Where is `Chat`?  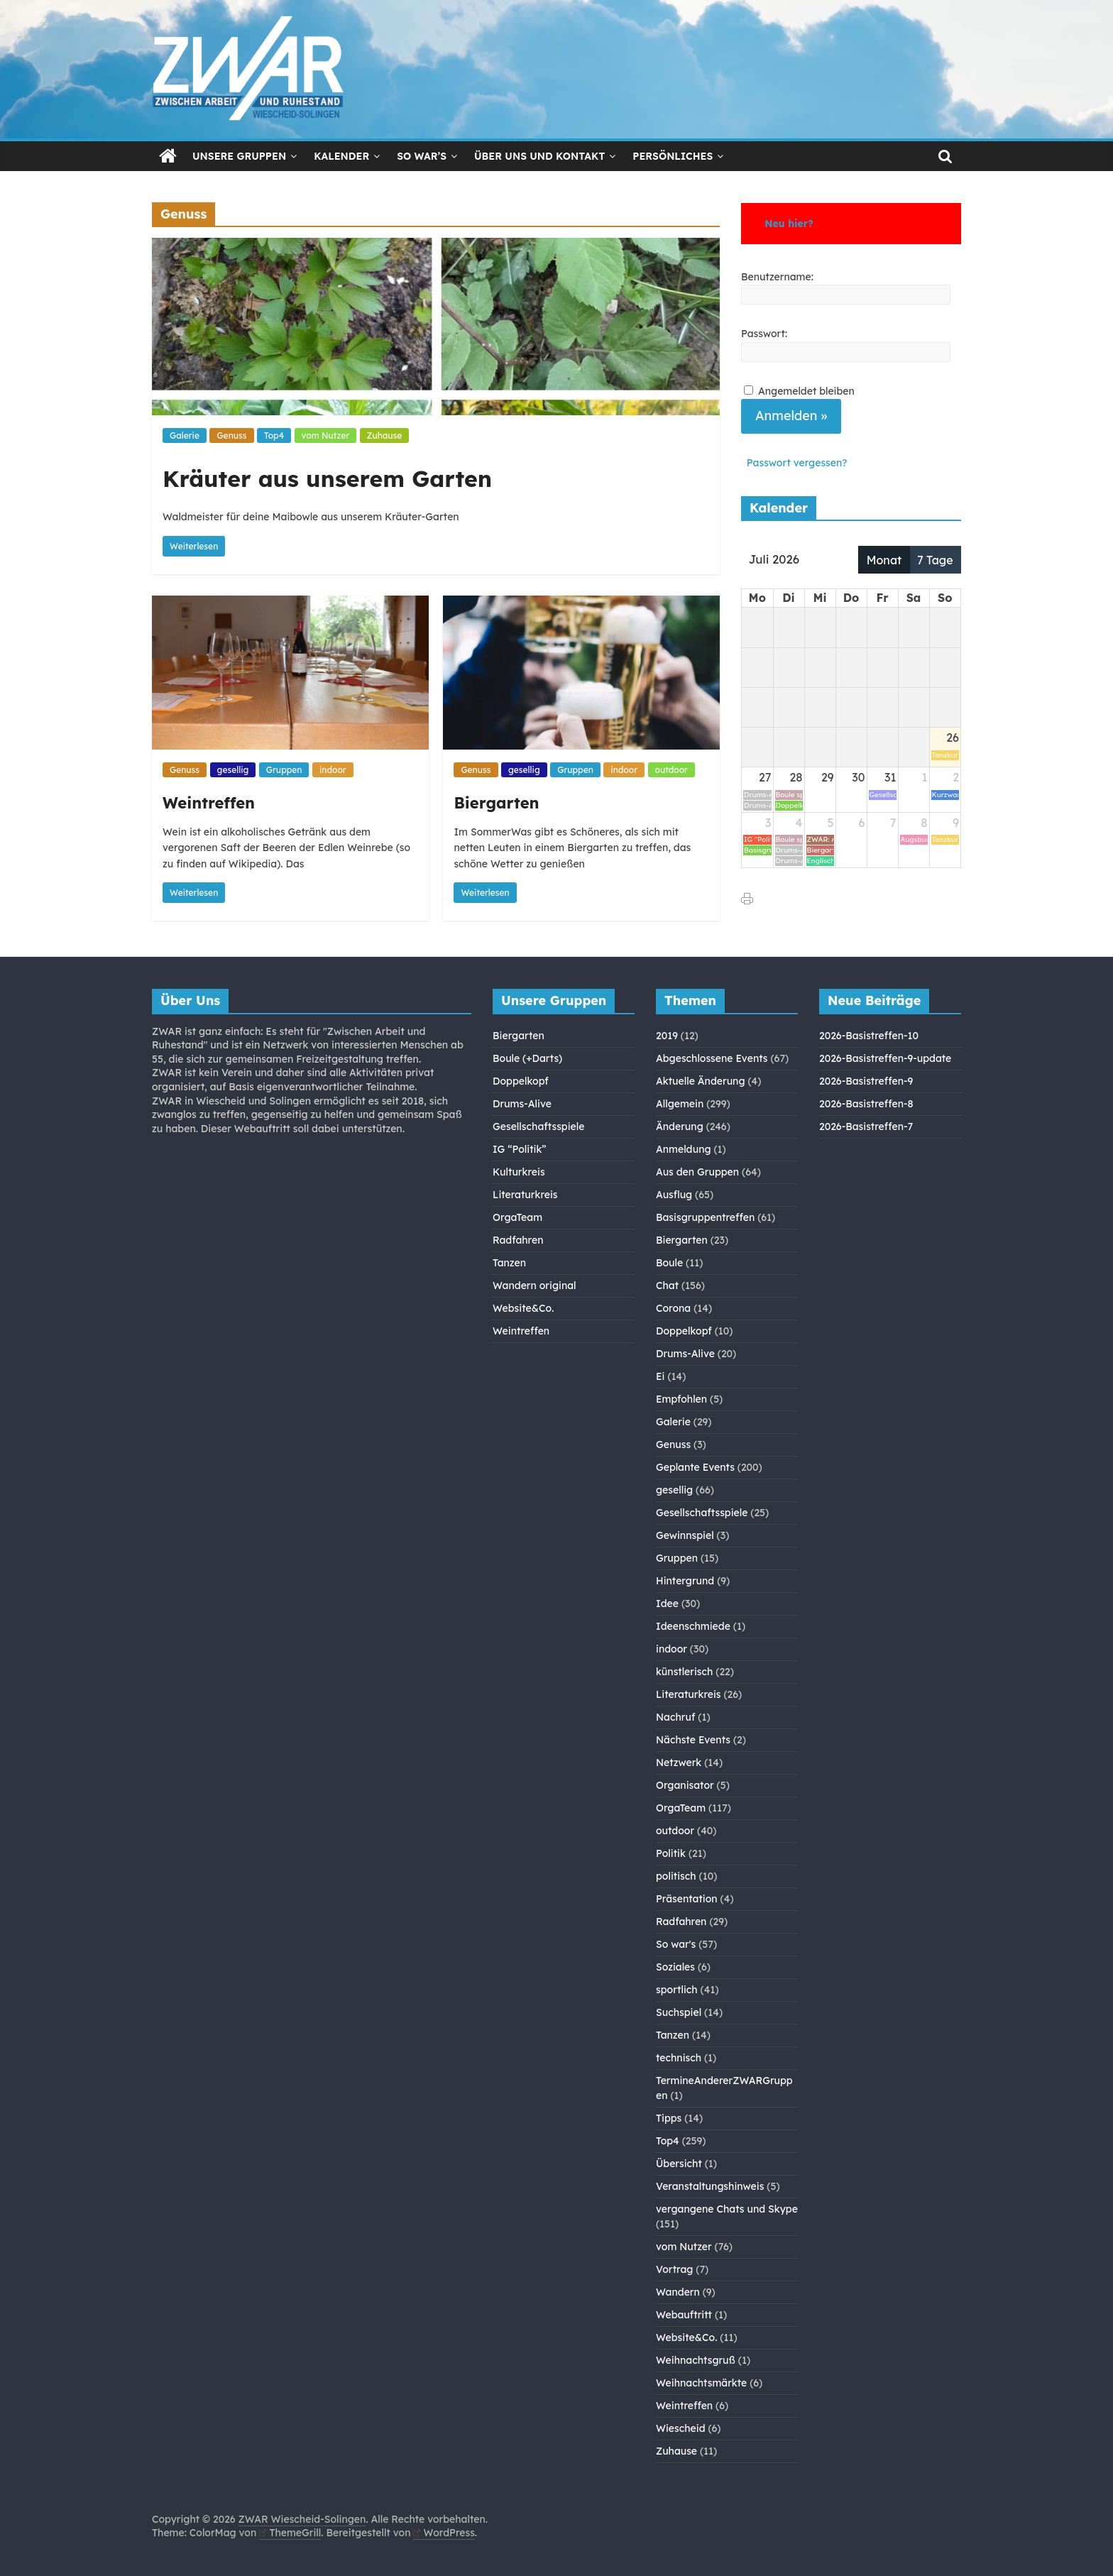
Chat is located at coordinates (667, 1285).